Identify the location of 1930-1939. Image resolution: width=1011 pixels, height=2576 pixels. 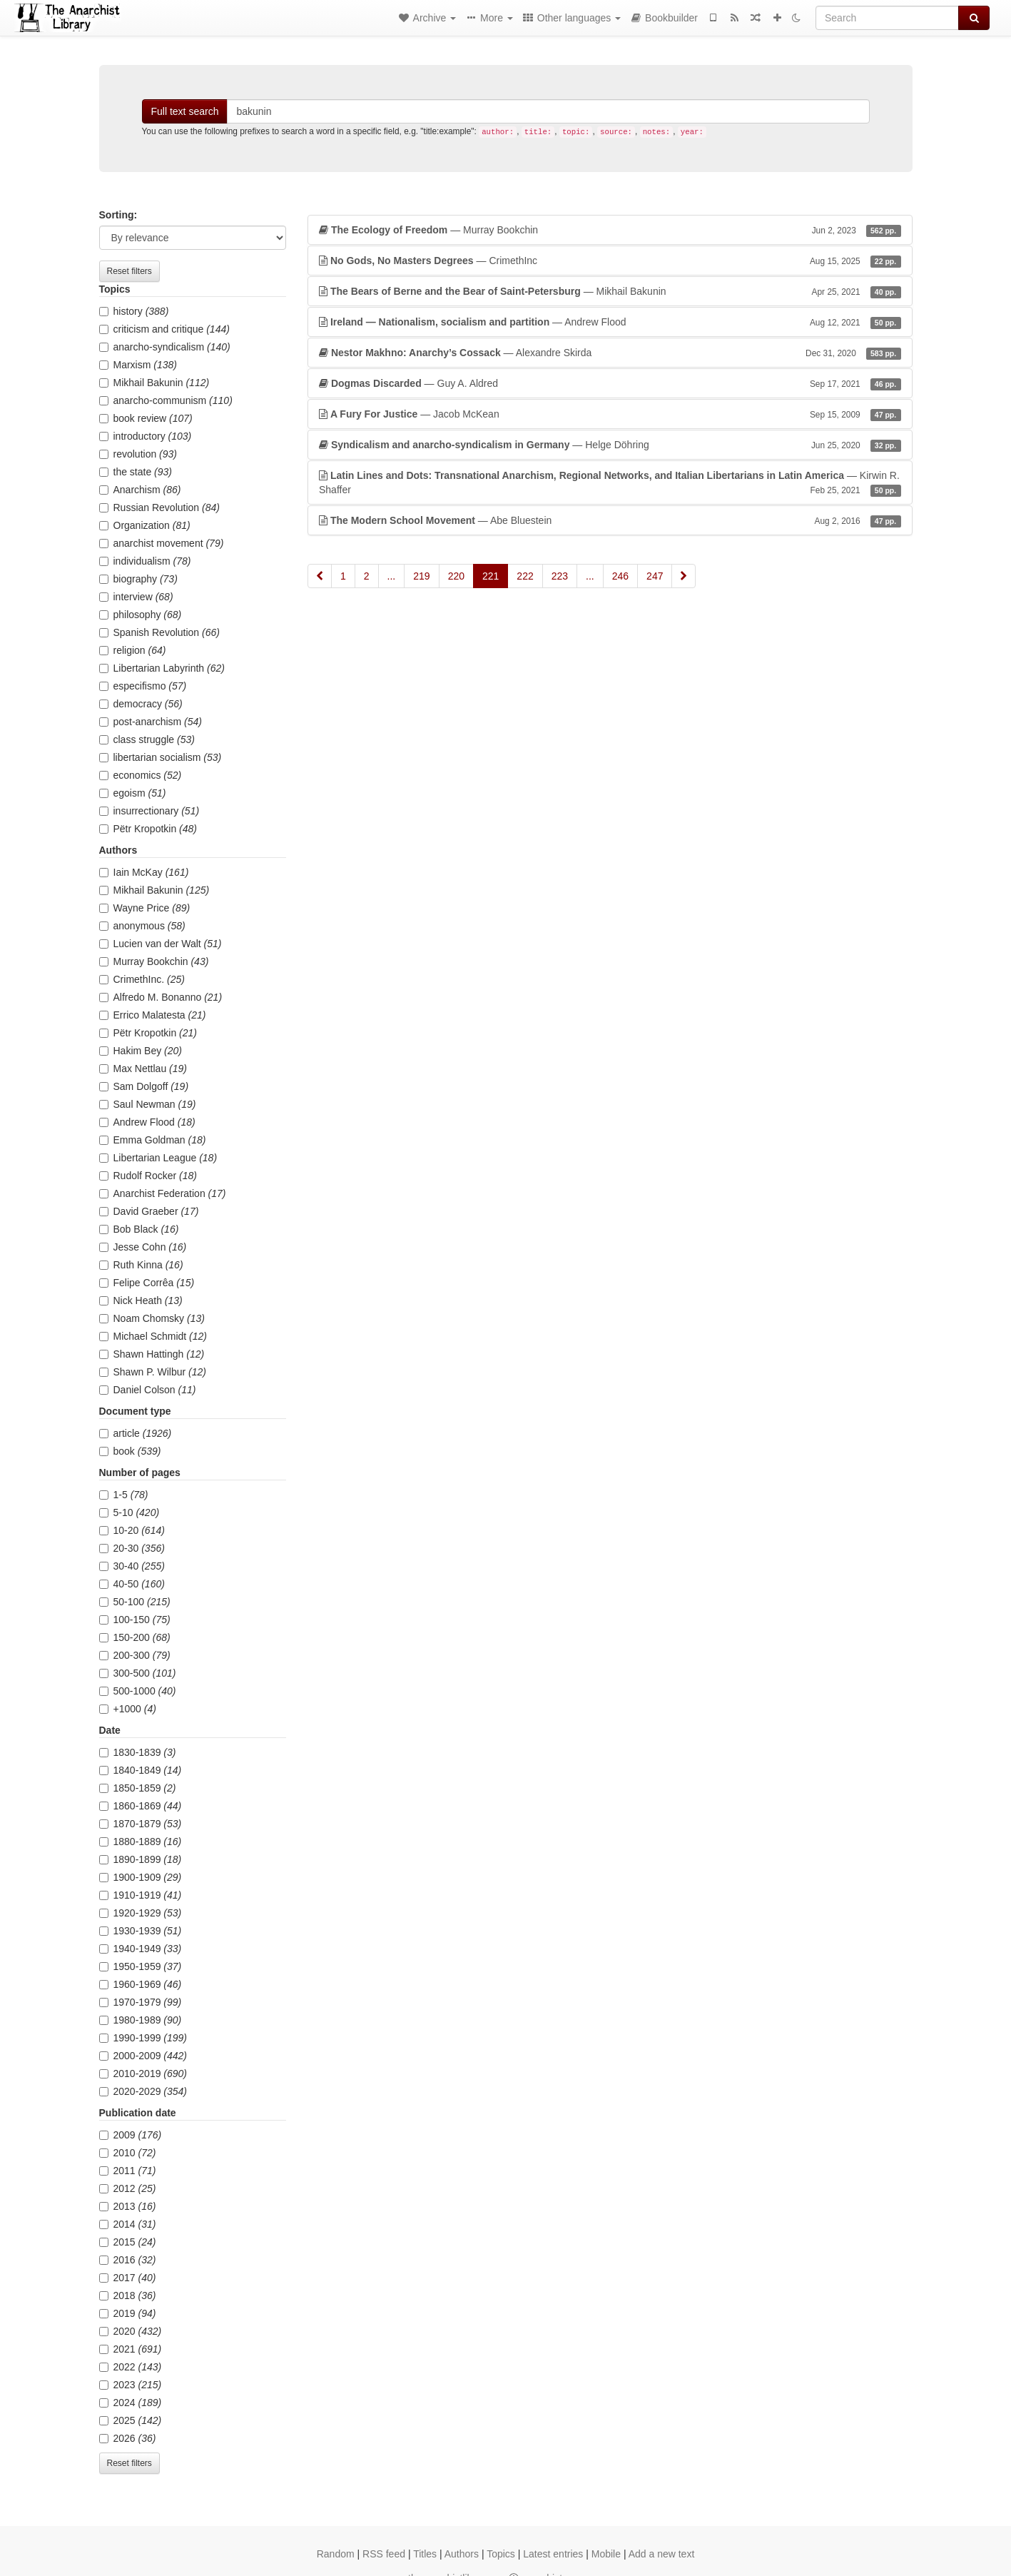
(140, 1930).